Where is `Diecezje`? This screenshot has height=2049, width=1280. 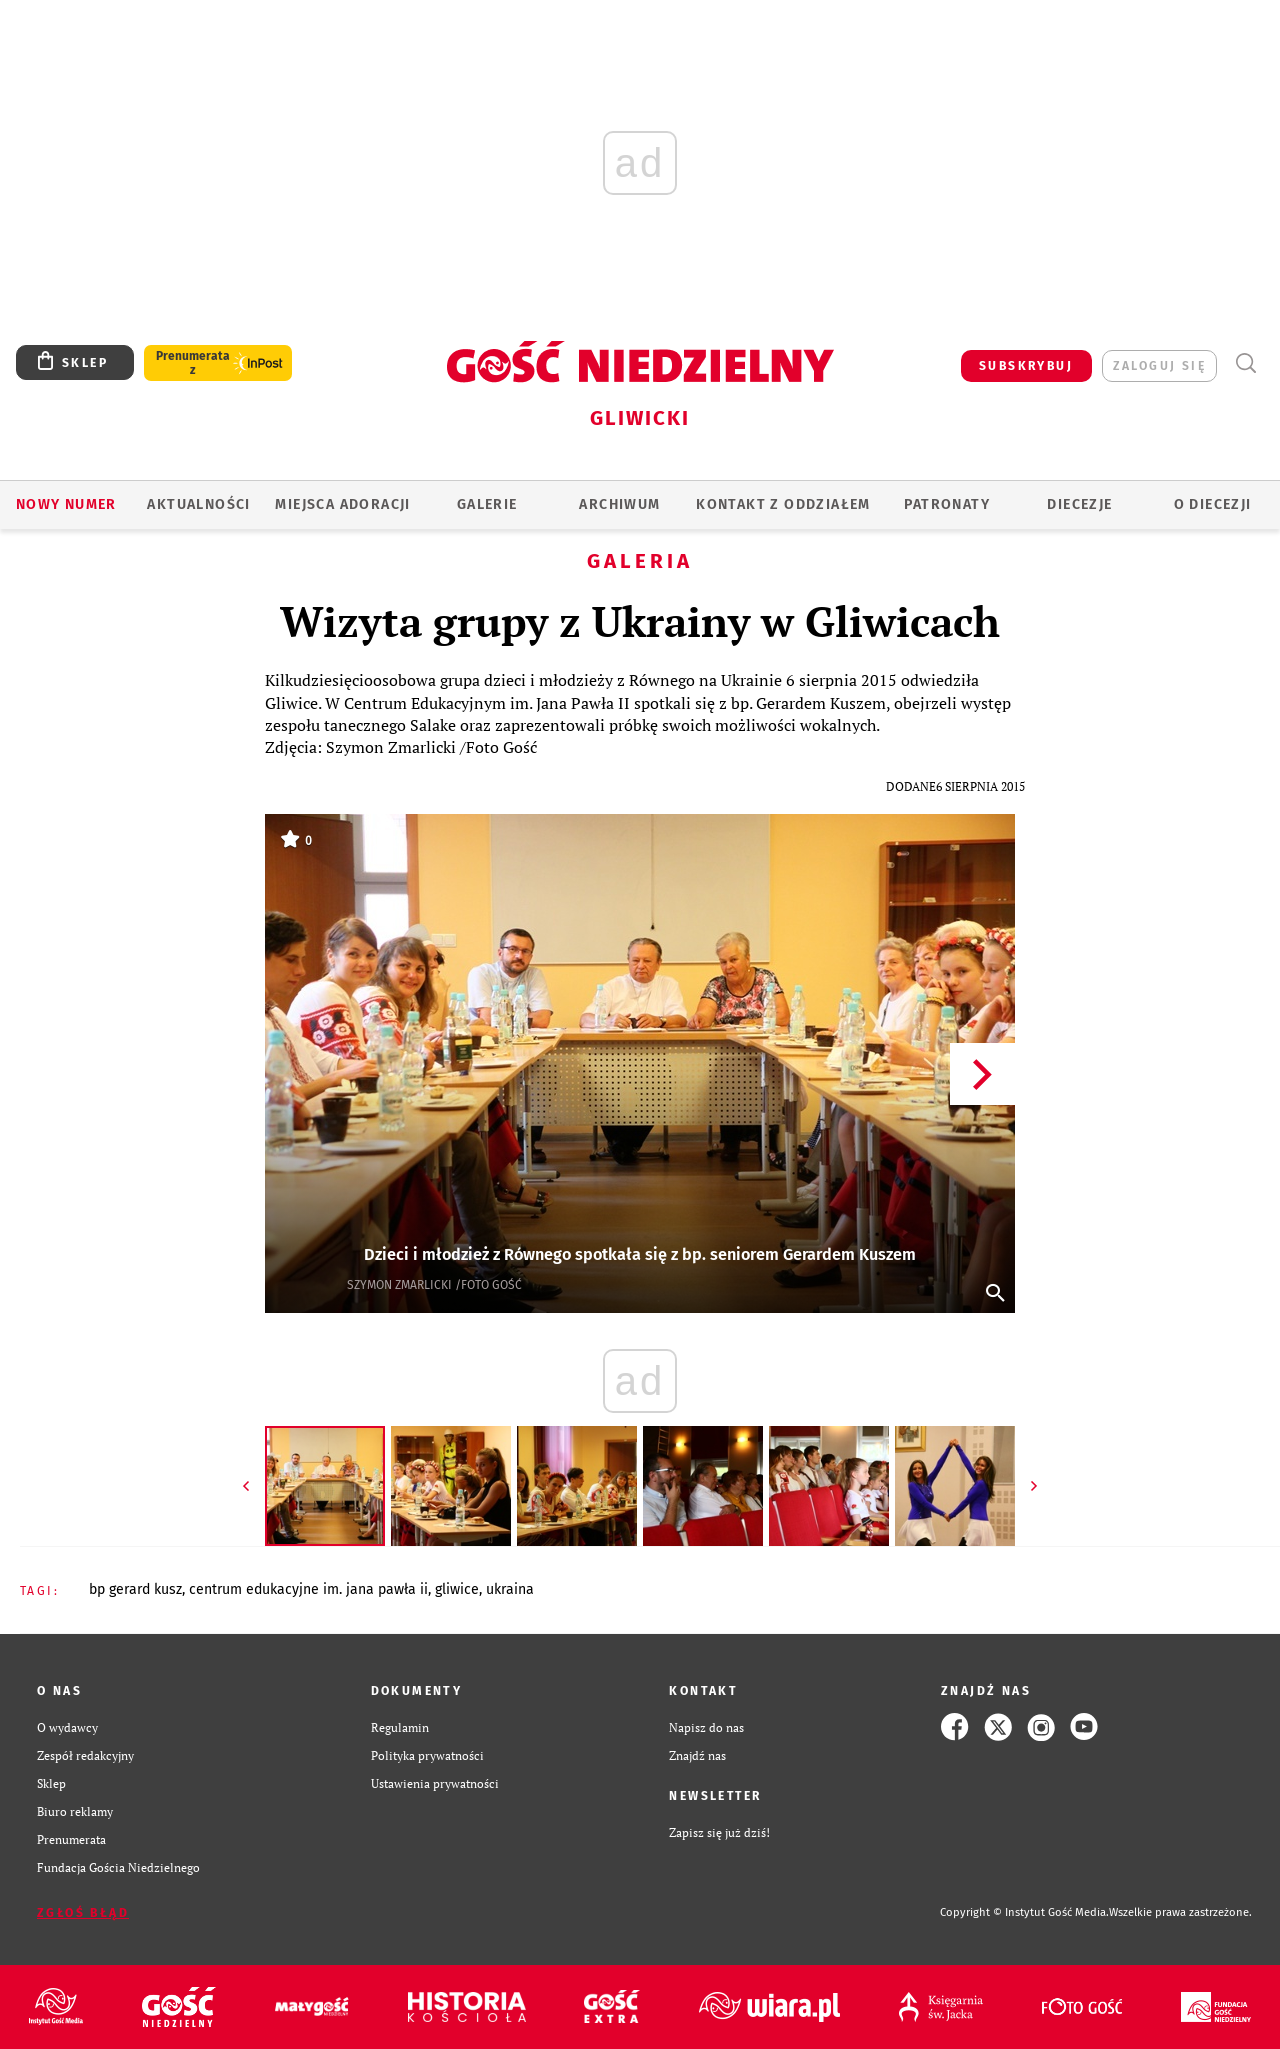
Diecezje is located at coordinates (1079, 504).